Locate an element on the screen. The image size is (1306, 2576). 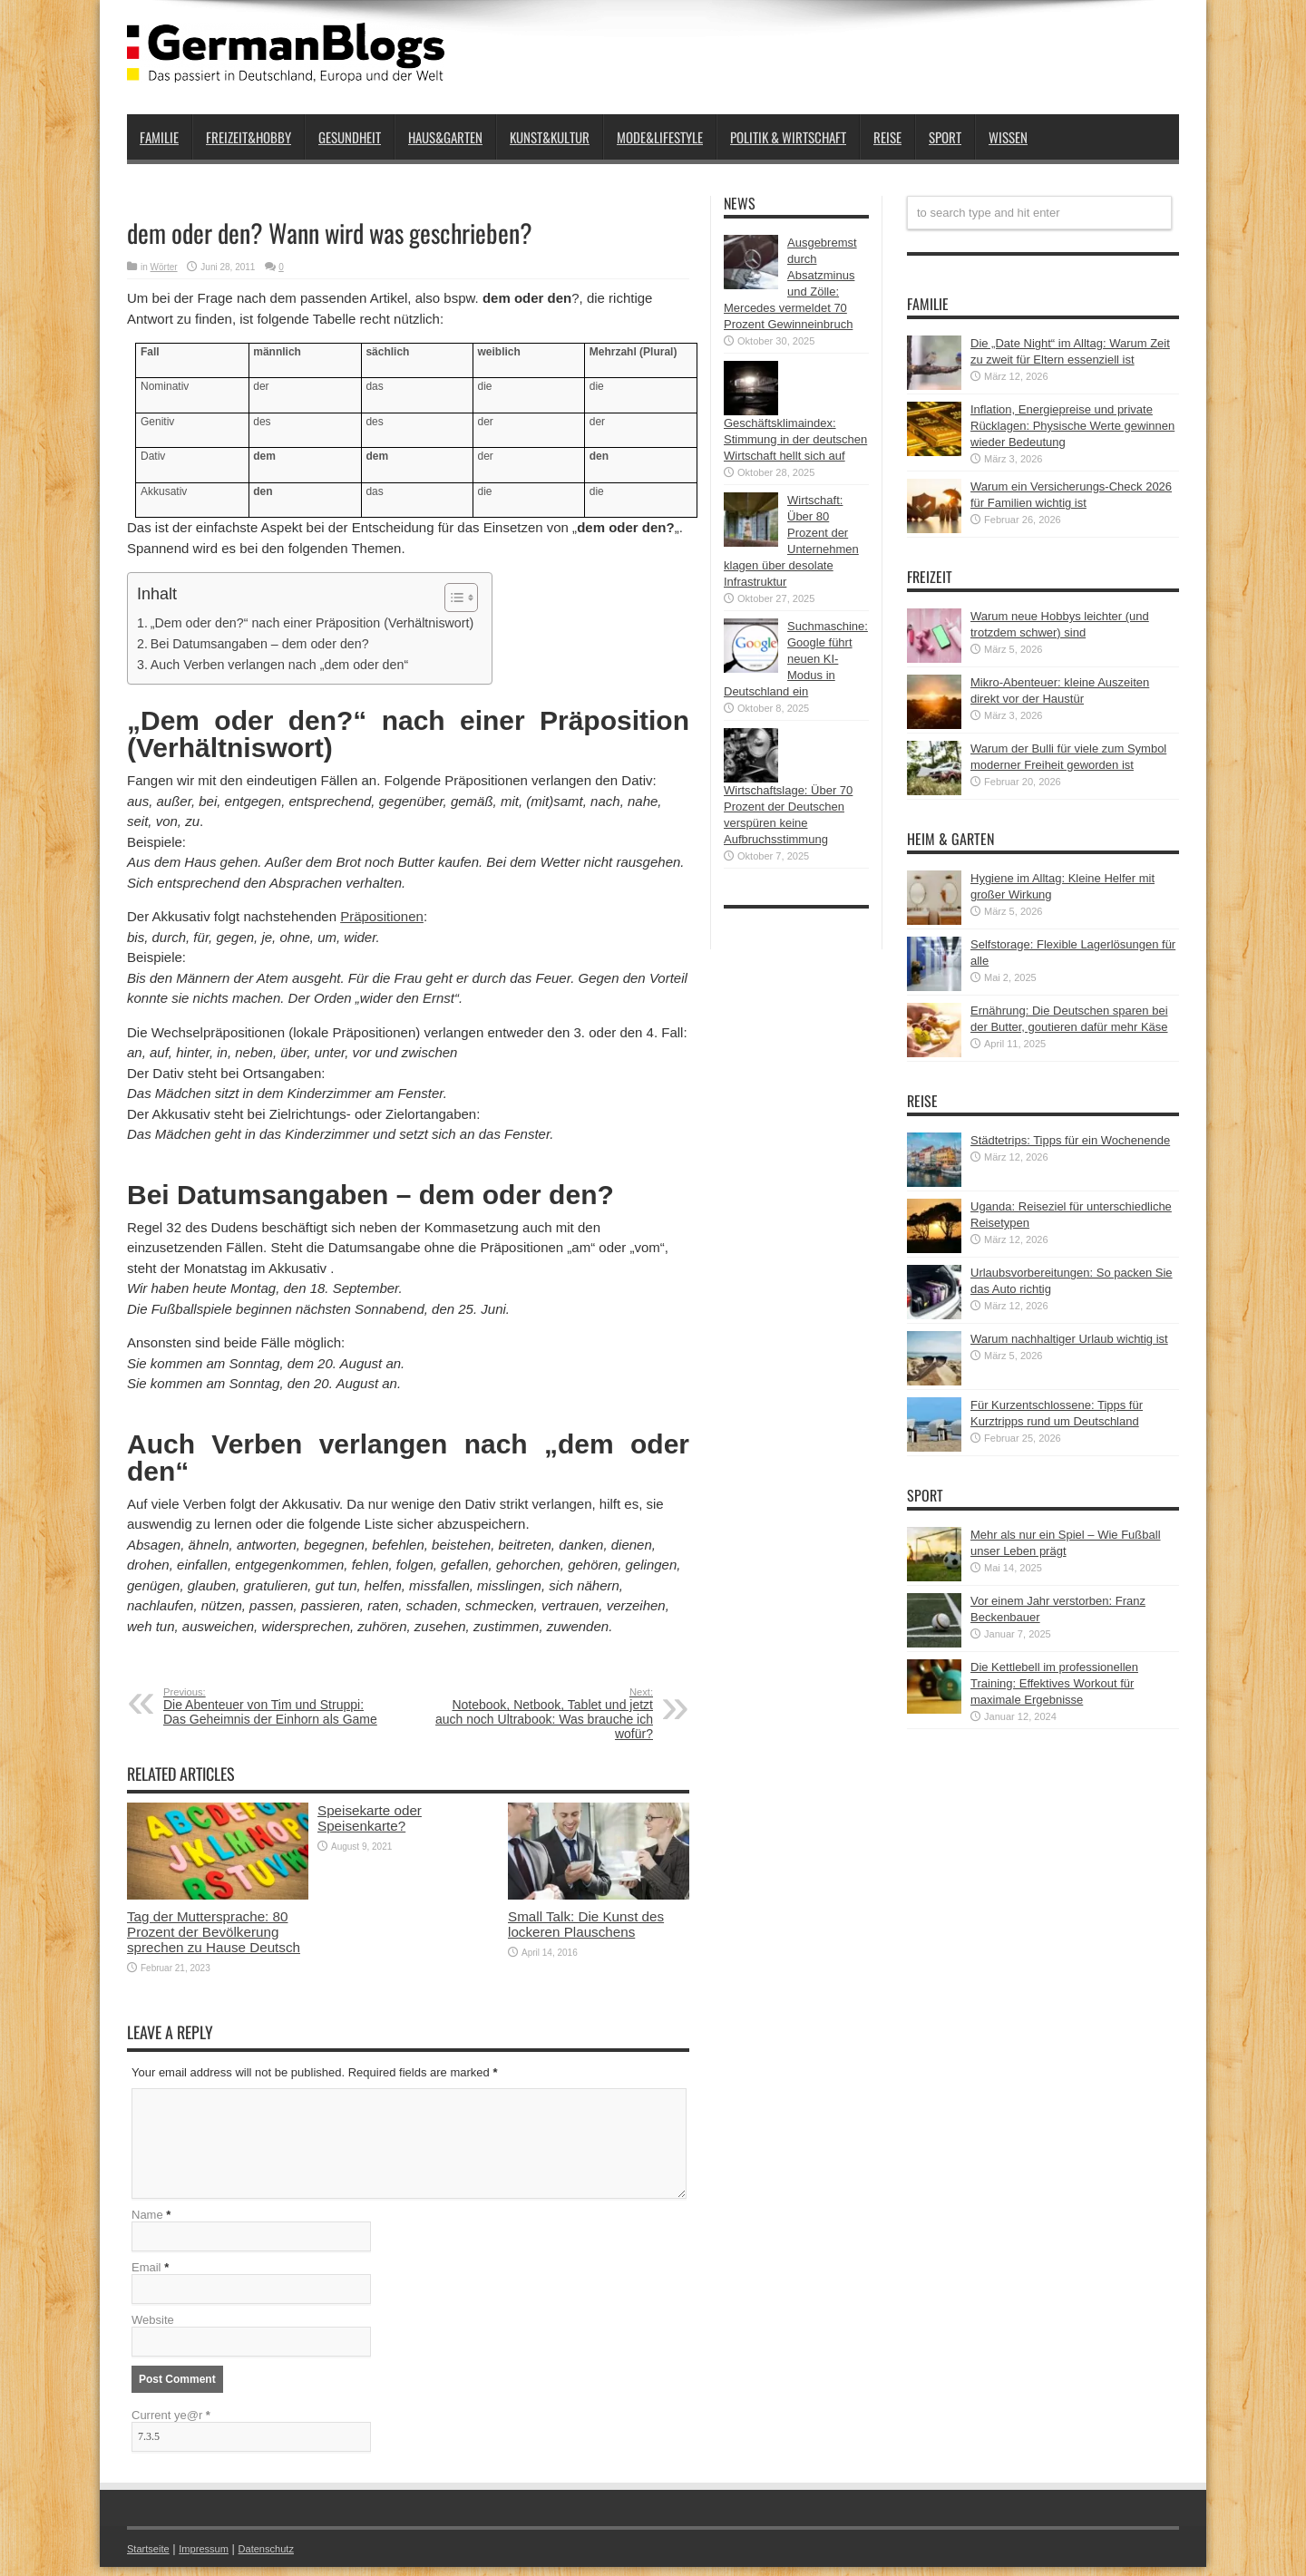
Sport is located at coordinates (945, 137).